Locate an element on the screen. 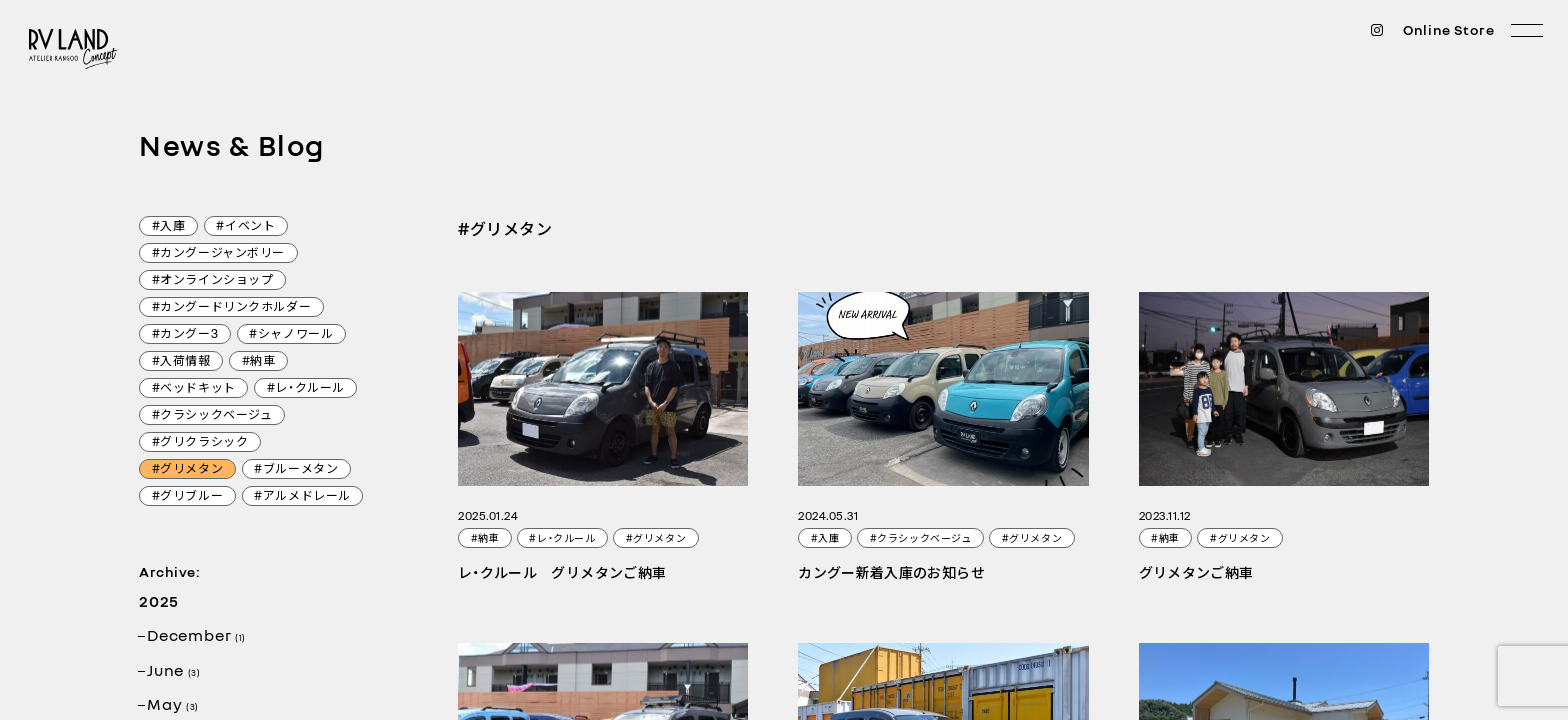 This screenshot has height=720, width=1568. Online Store is located at coordinates (1449, 30).